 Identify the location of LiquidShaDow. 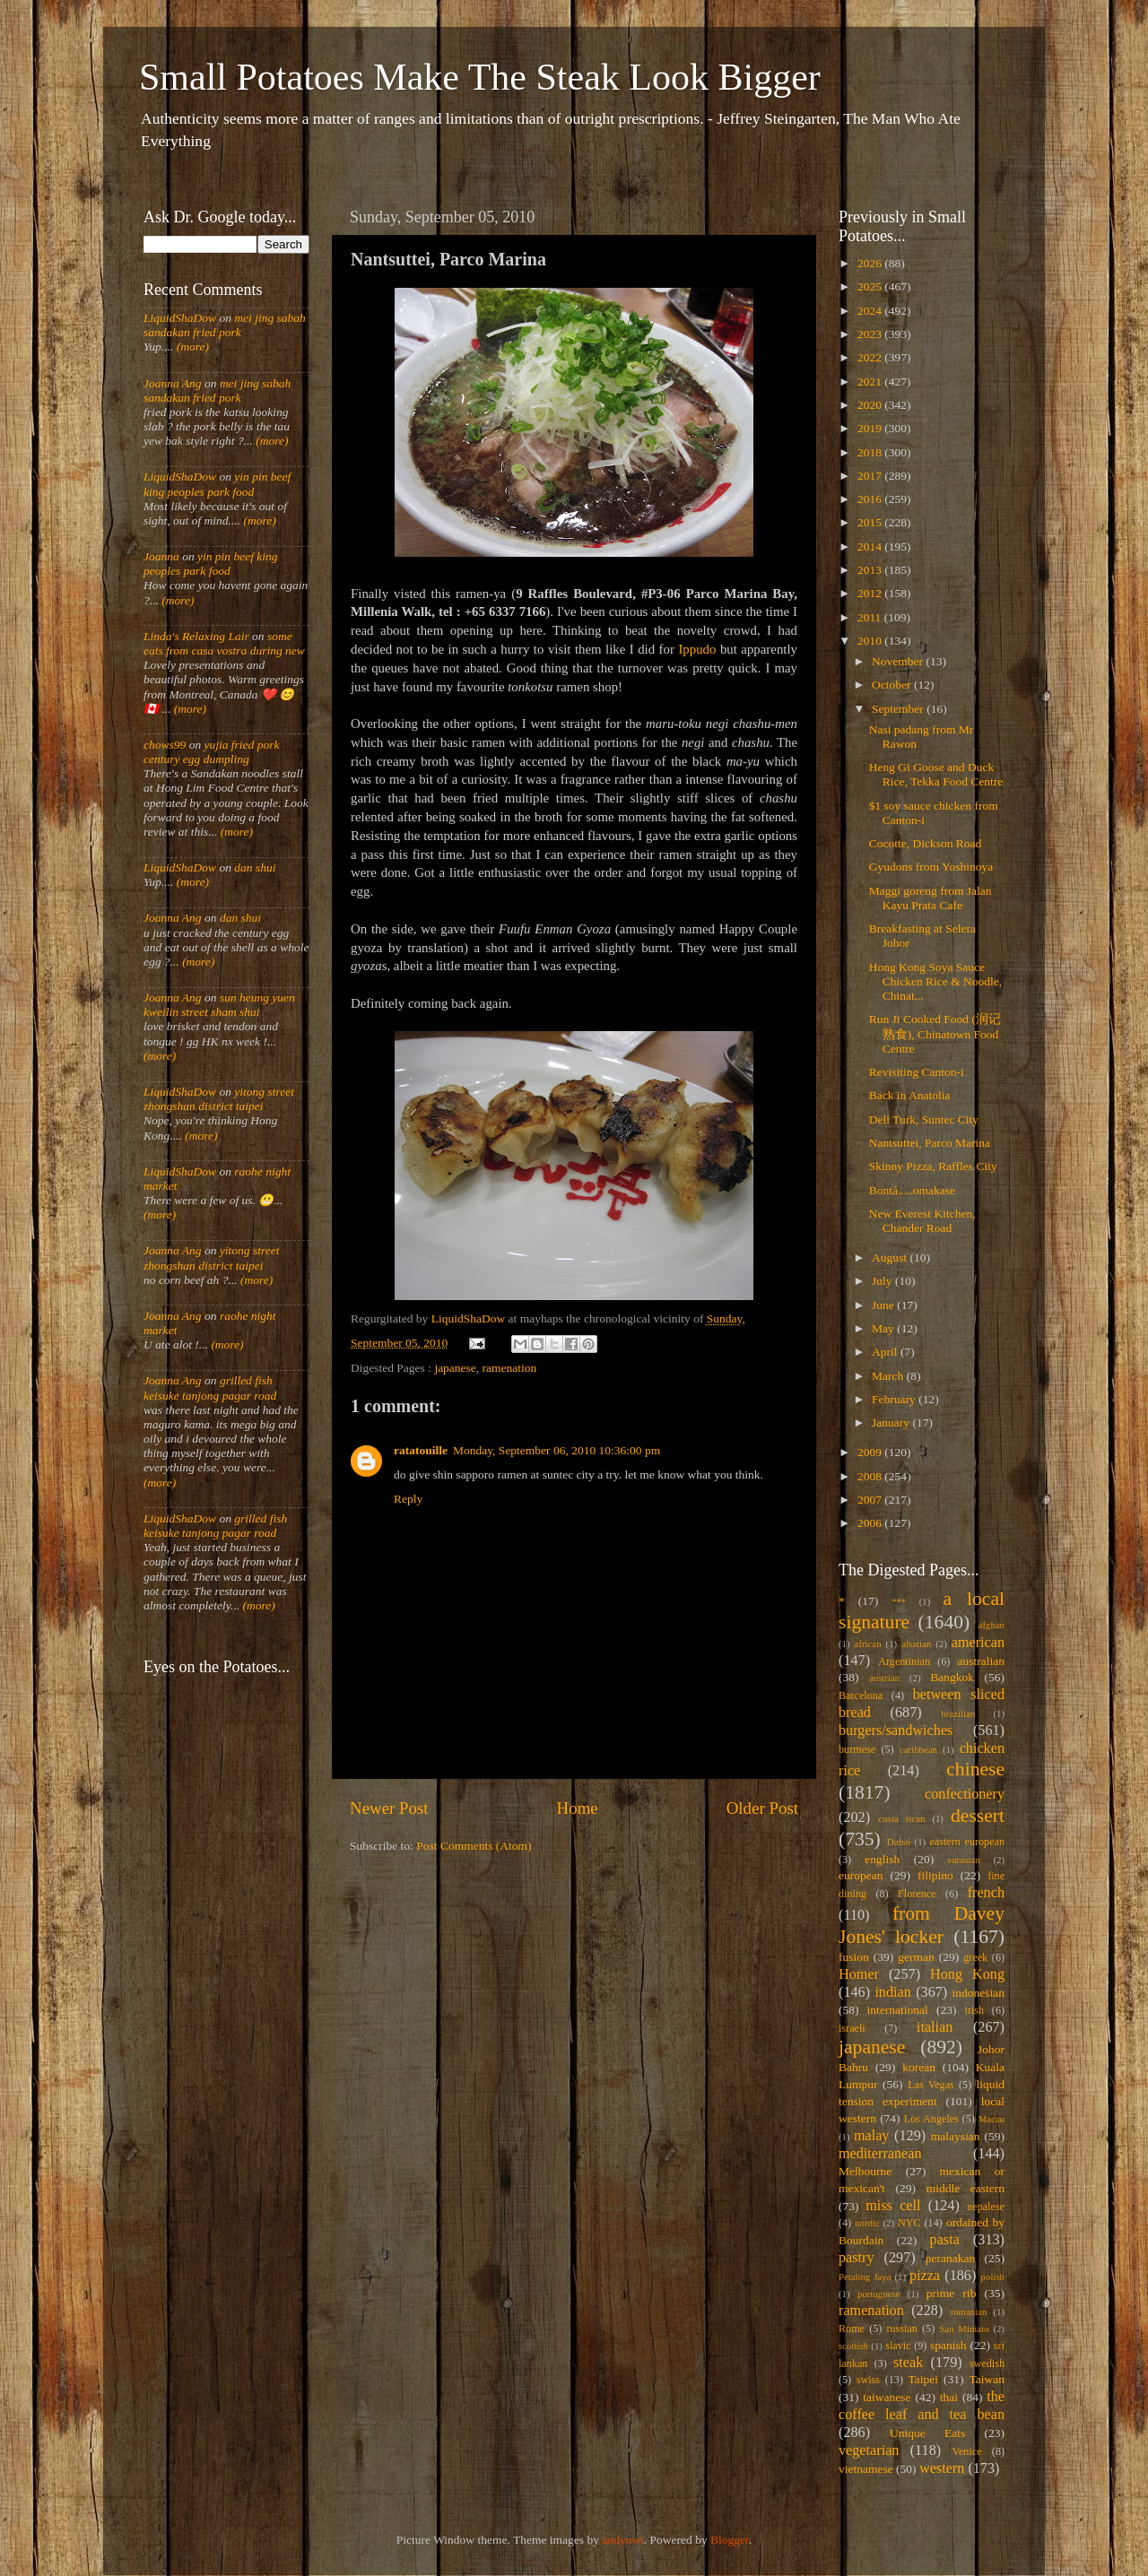
(180, 318).